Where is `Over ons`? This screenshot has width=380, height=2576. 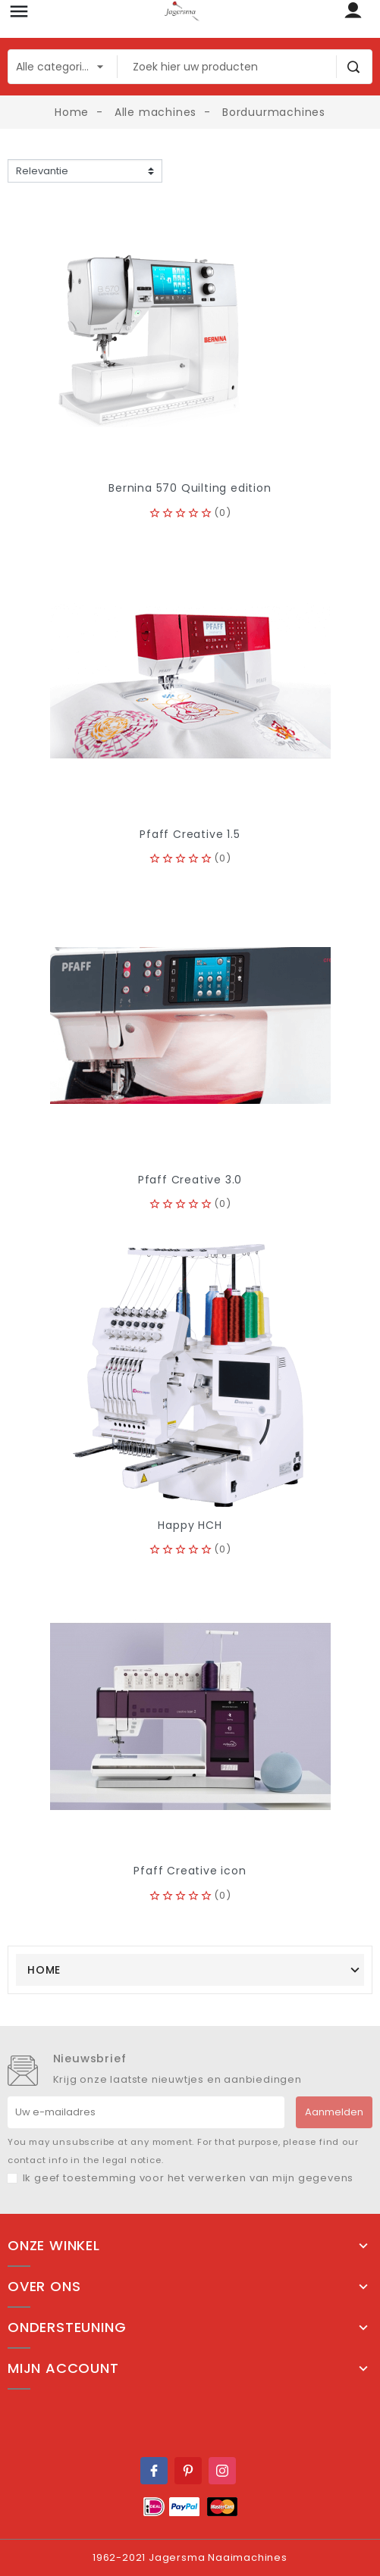
Over ons is located at coordinates (44, 2286).